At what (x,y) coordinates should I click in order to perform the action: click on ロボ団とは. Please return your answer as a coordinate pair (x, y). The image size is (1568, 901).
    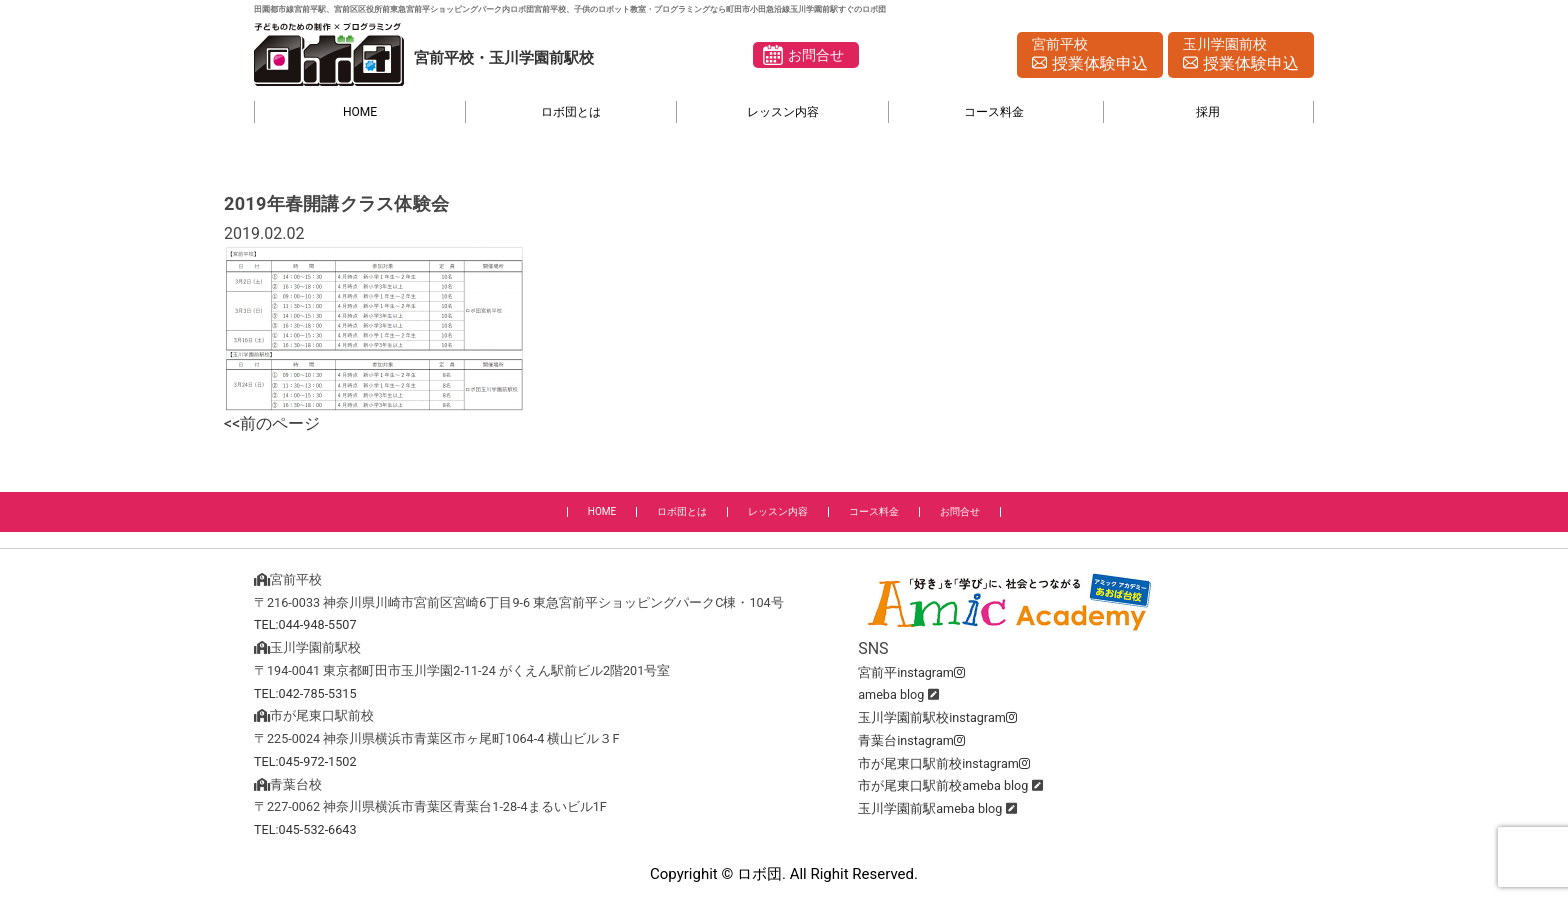
    Looking at the image, I should click on (571, 112).